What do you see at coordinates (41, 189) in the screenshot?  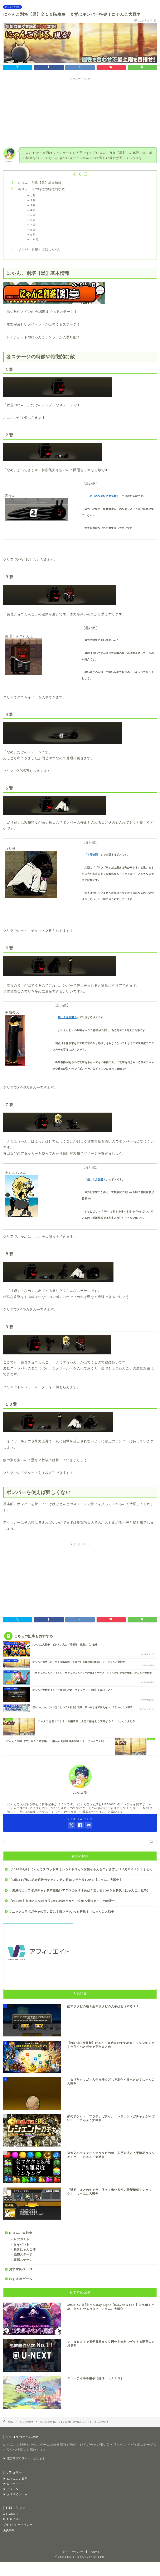 I see `各ステージの特徴や特徴的な敵` at bounding box center [41, 189].